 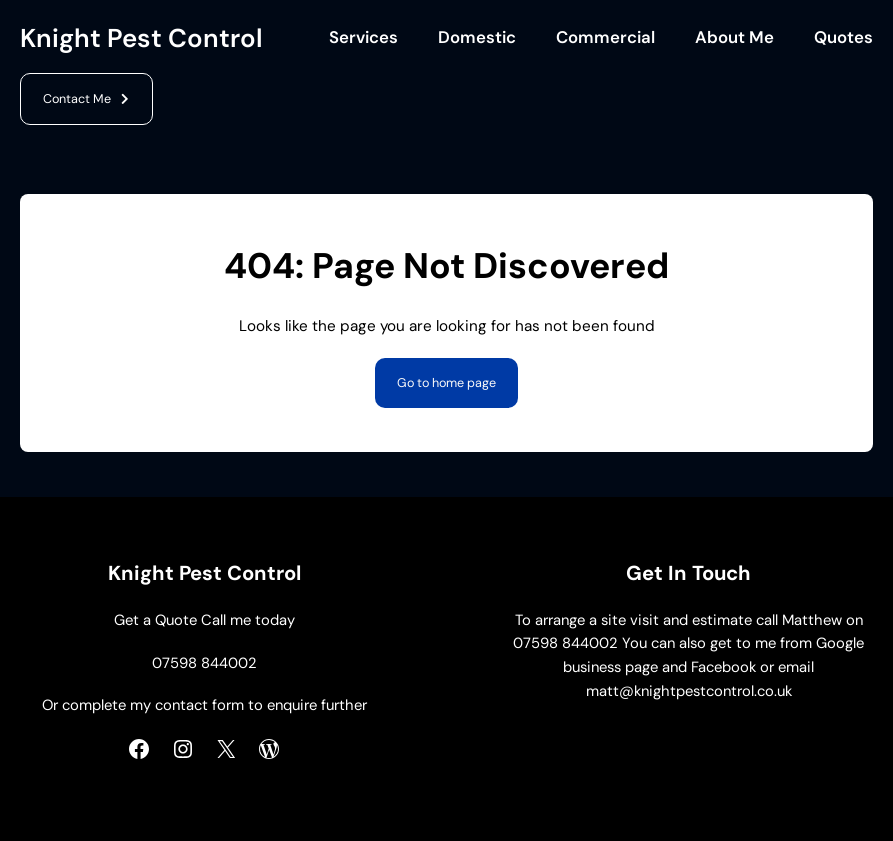 What do you see at coordinates (77, 99) in the screenshot?
I see `Contact Me` at bounding box center [77, 99].